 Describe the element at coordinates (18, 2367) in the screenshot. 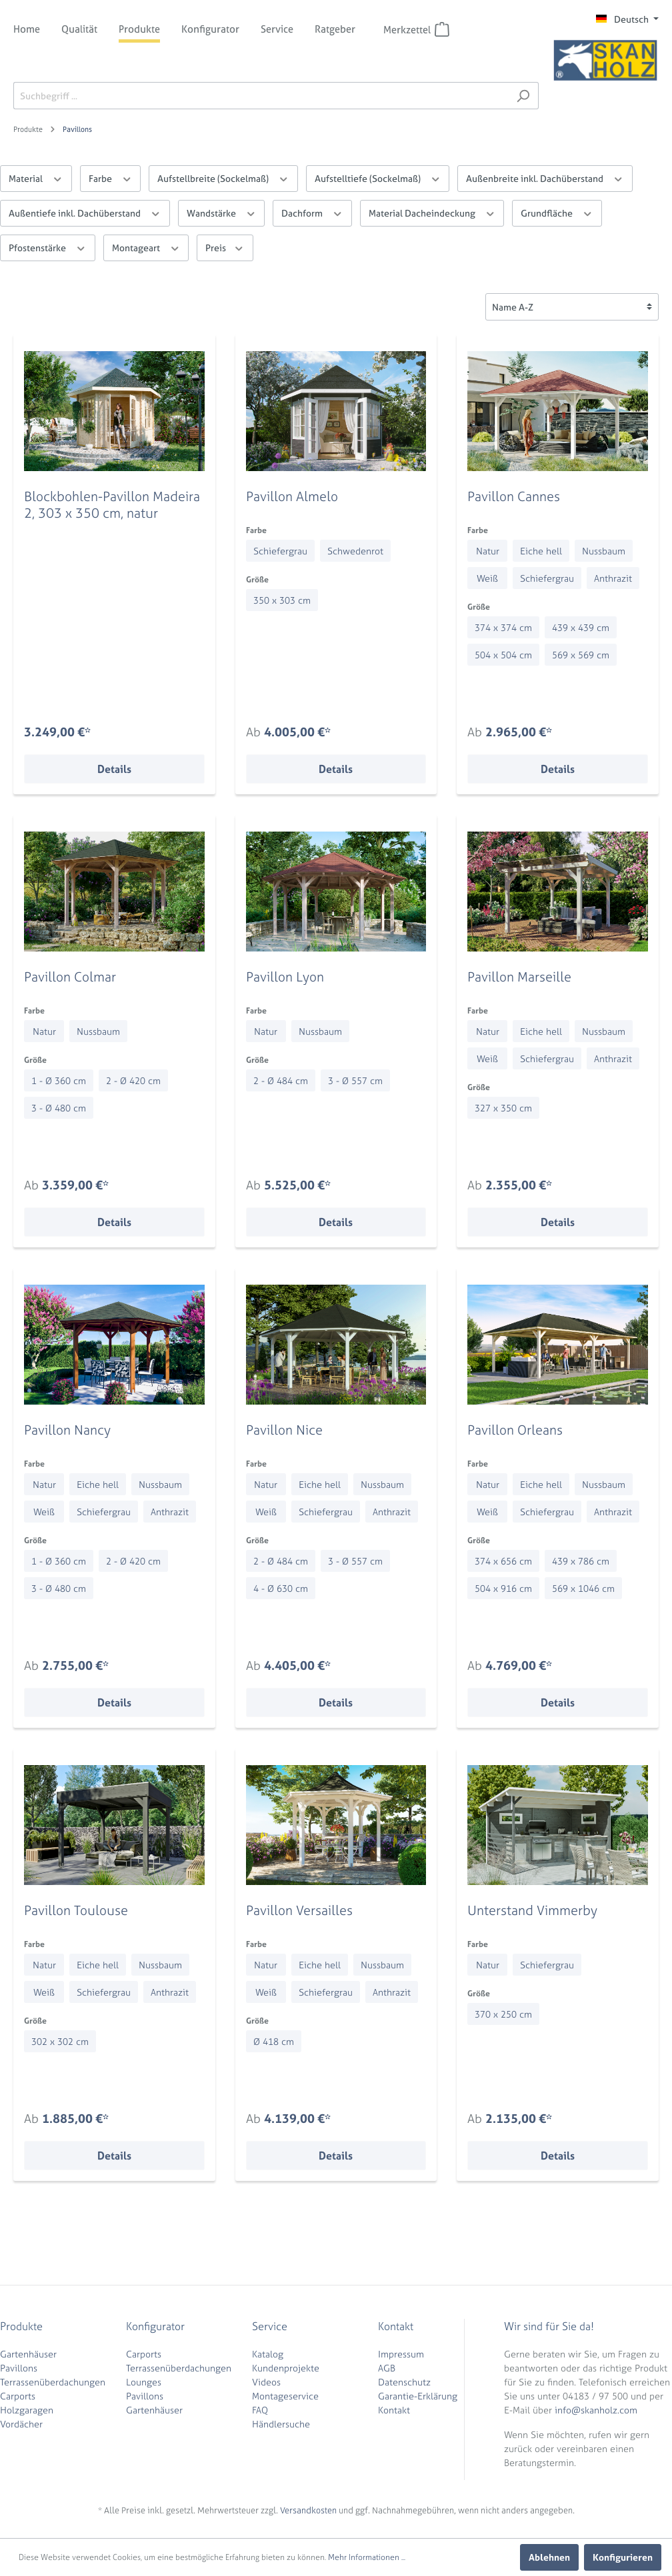

I see `Pavillons` at that location.